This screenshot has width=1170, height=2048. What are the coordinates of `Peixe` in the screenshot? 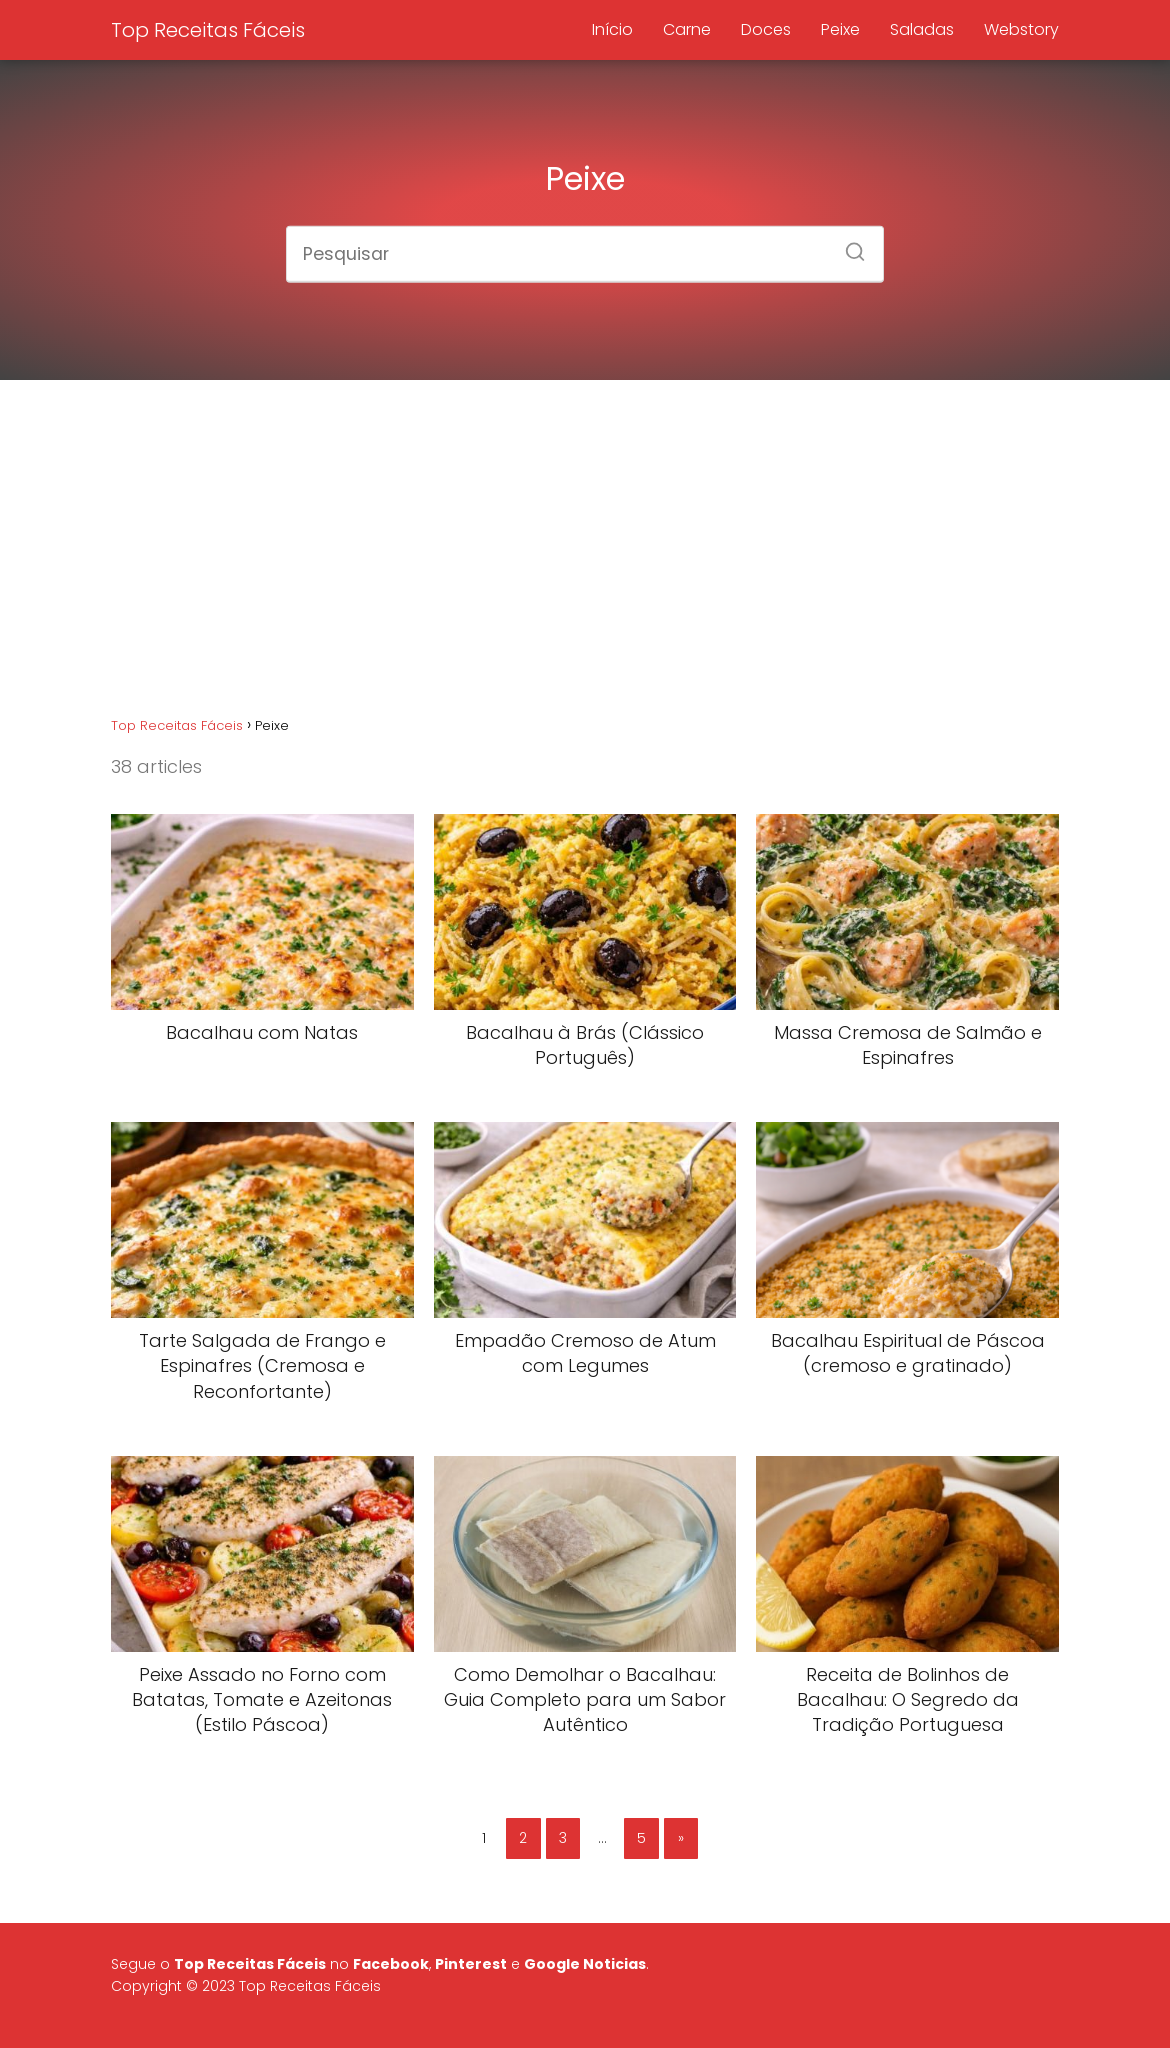 It's located at (840, 29).